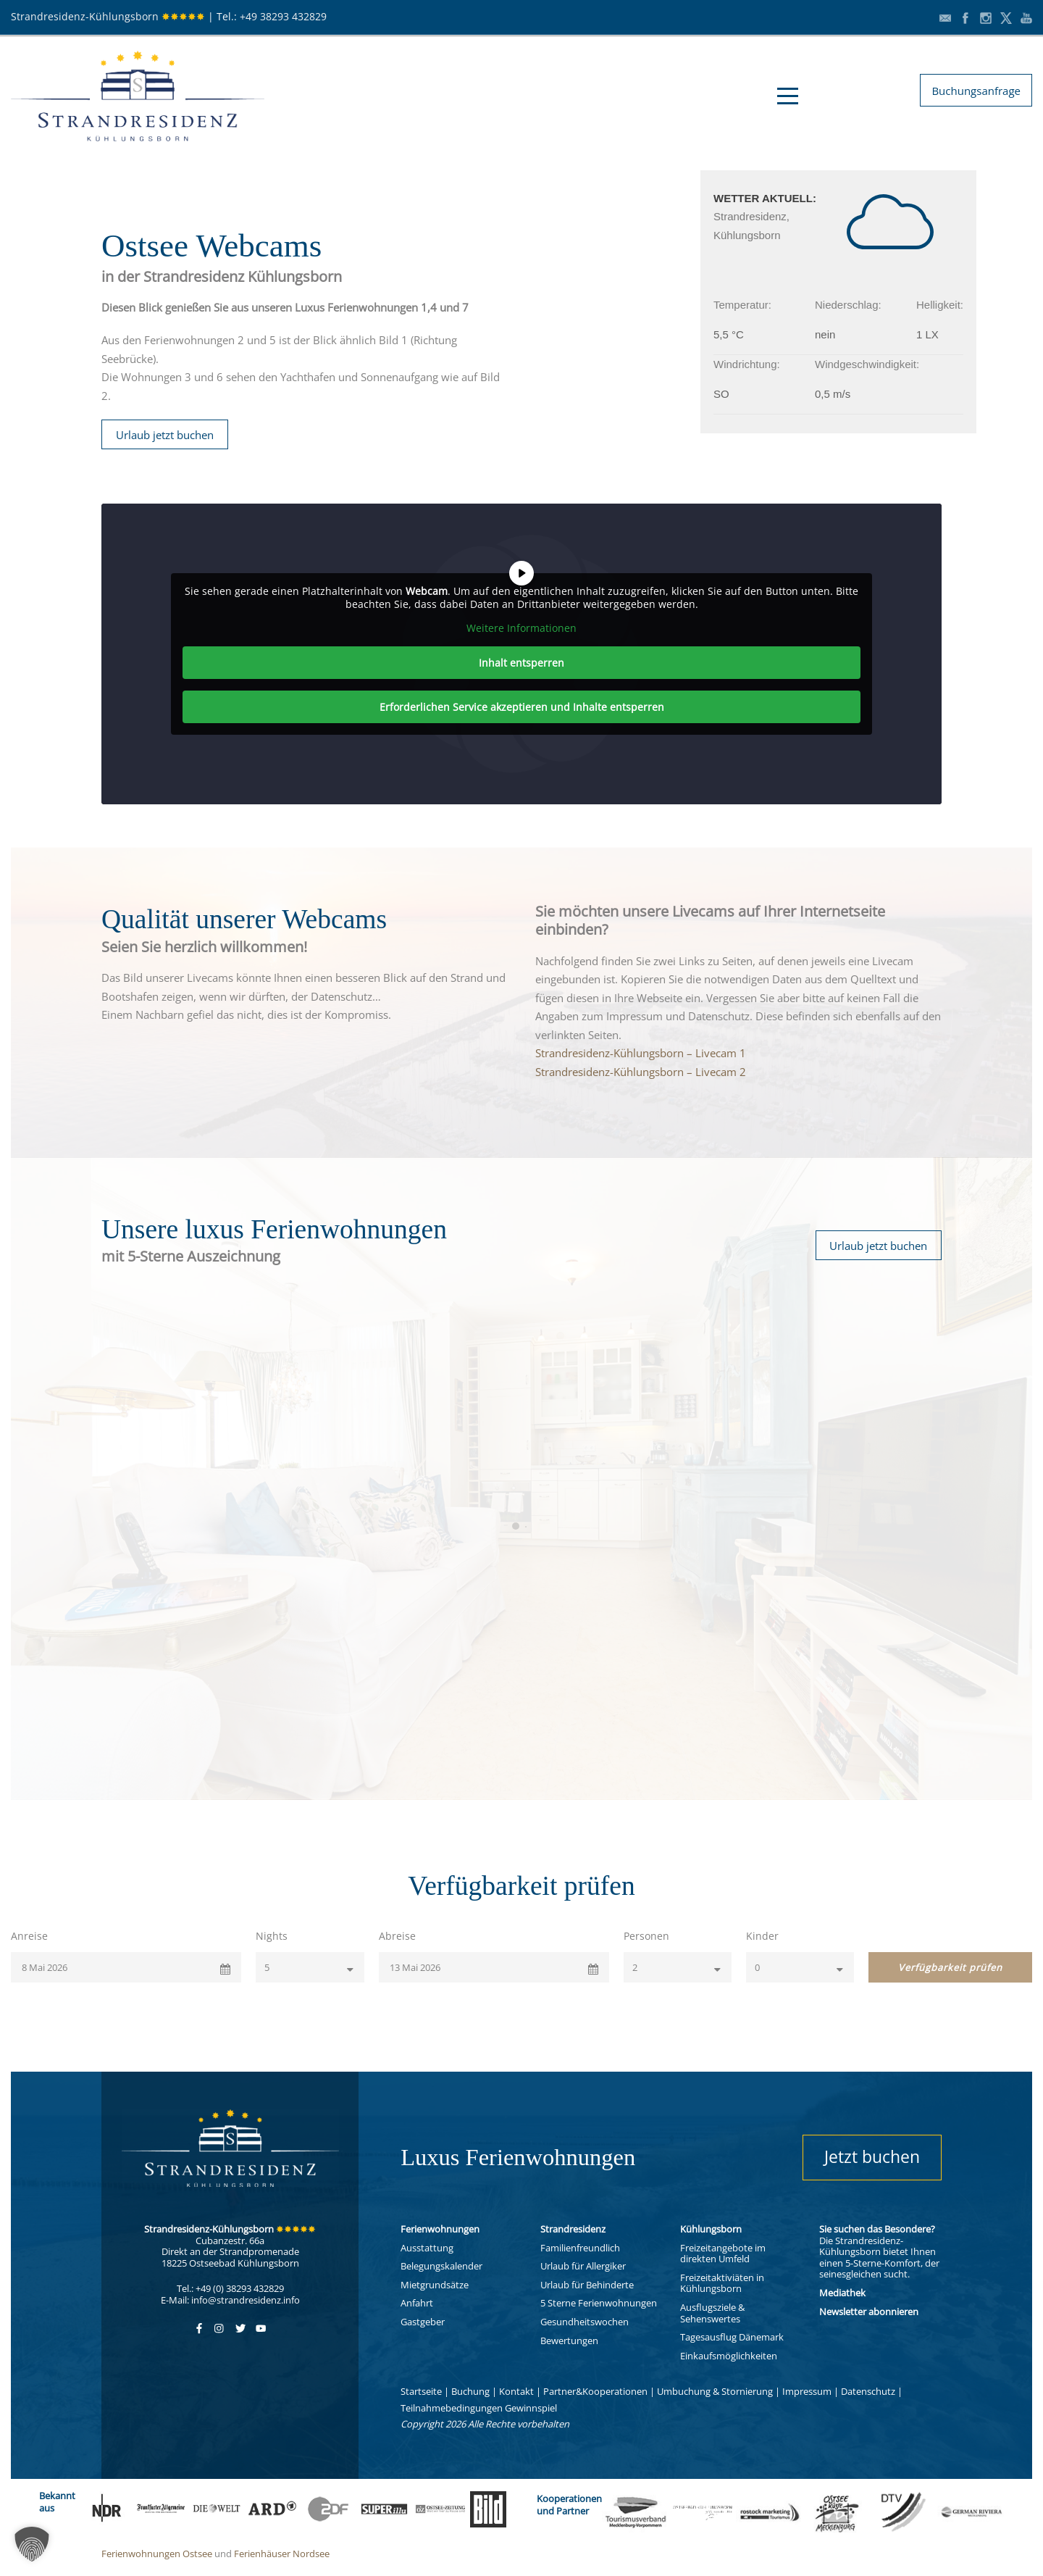  I want to click on Buchung, so click(470, 2391).